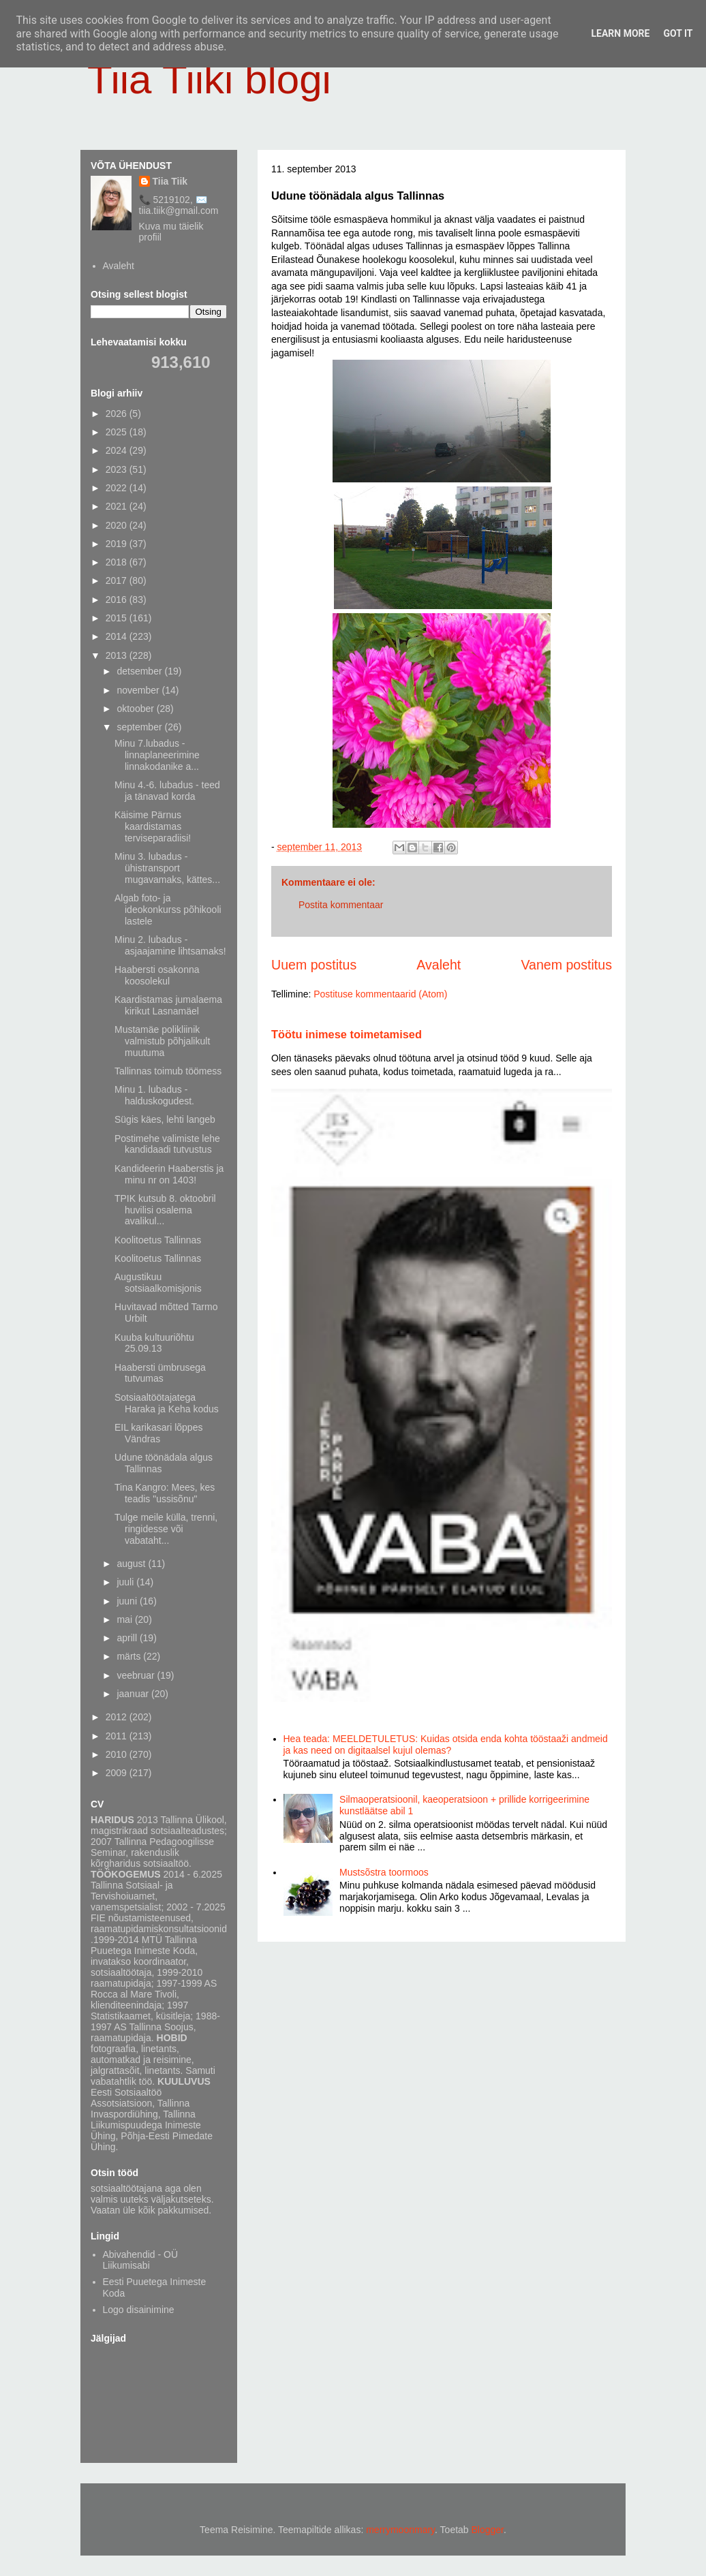  Describe the element at coordinates (384, 1872) in the screenshot. I see `Mustsõstra toormoos` at that location.